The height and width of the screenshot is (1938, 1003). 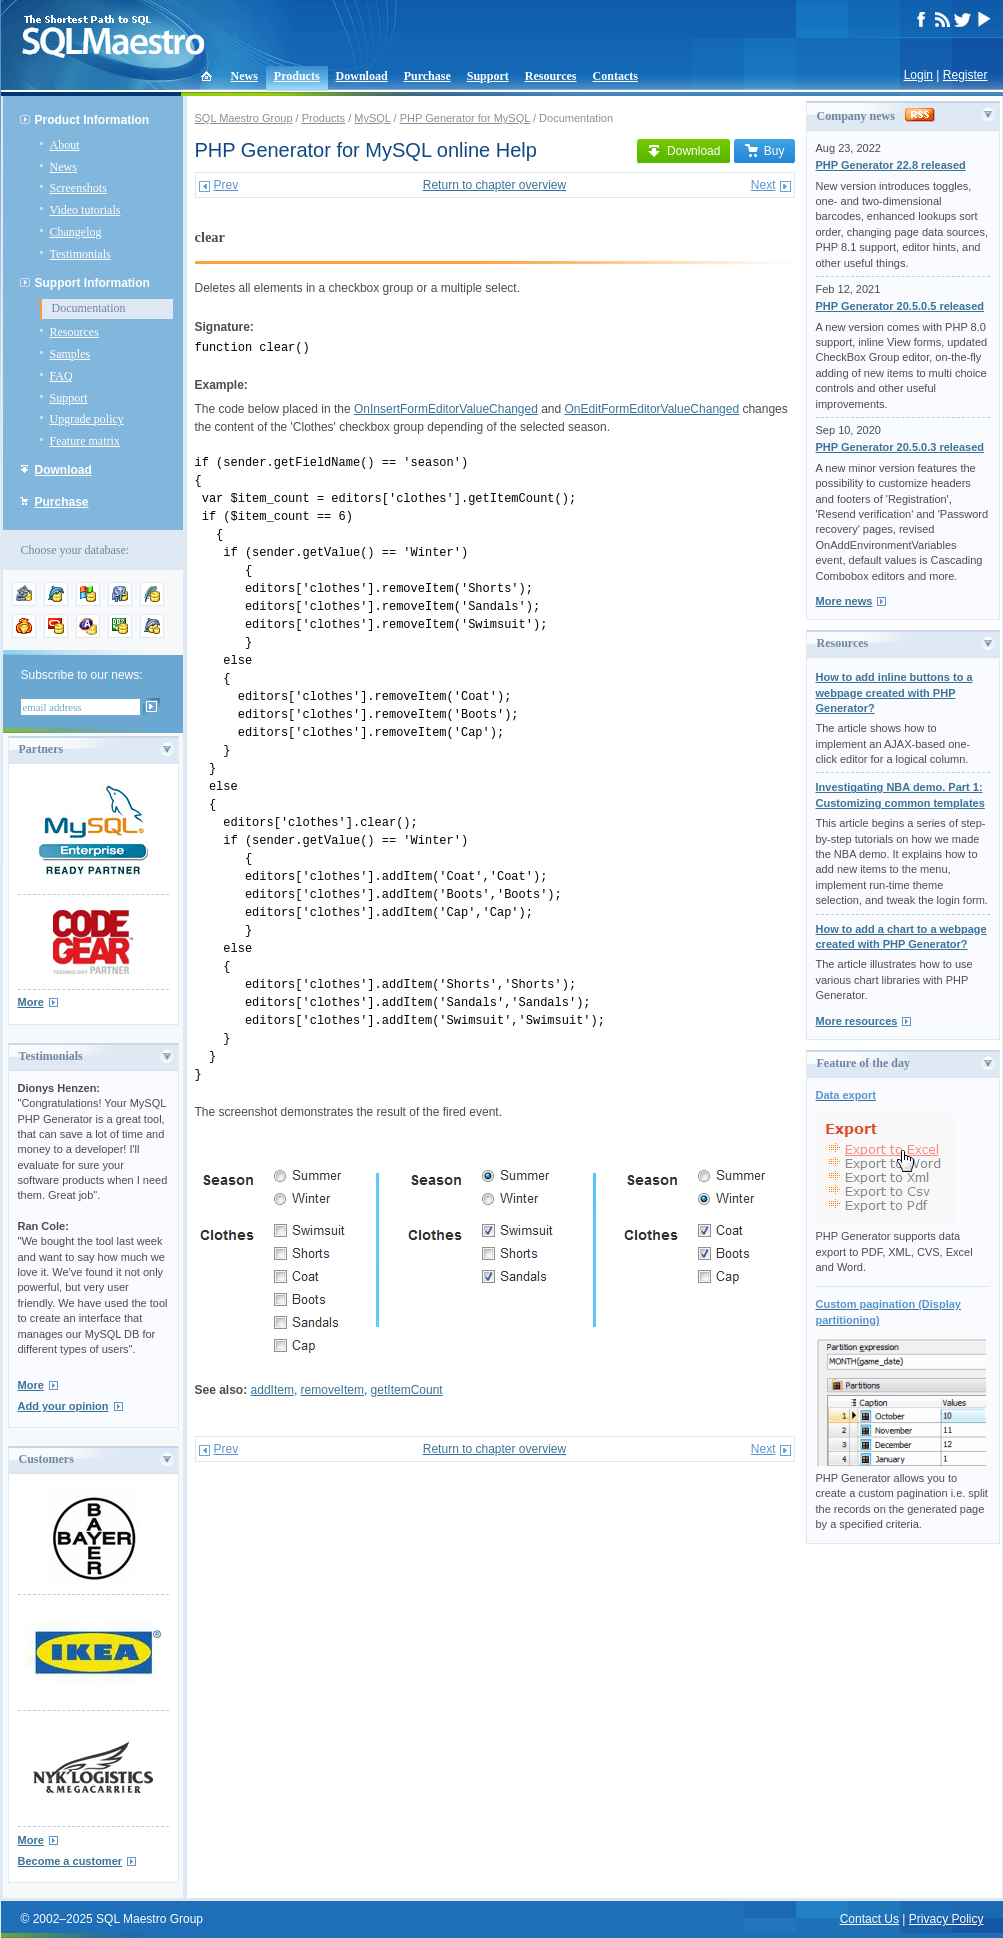 I want to click on Screenshots, so click(x=78, y=188).